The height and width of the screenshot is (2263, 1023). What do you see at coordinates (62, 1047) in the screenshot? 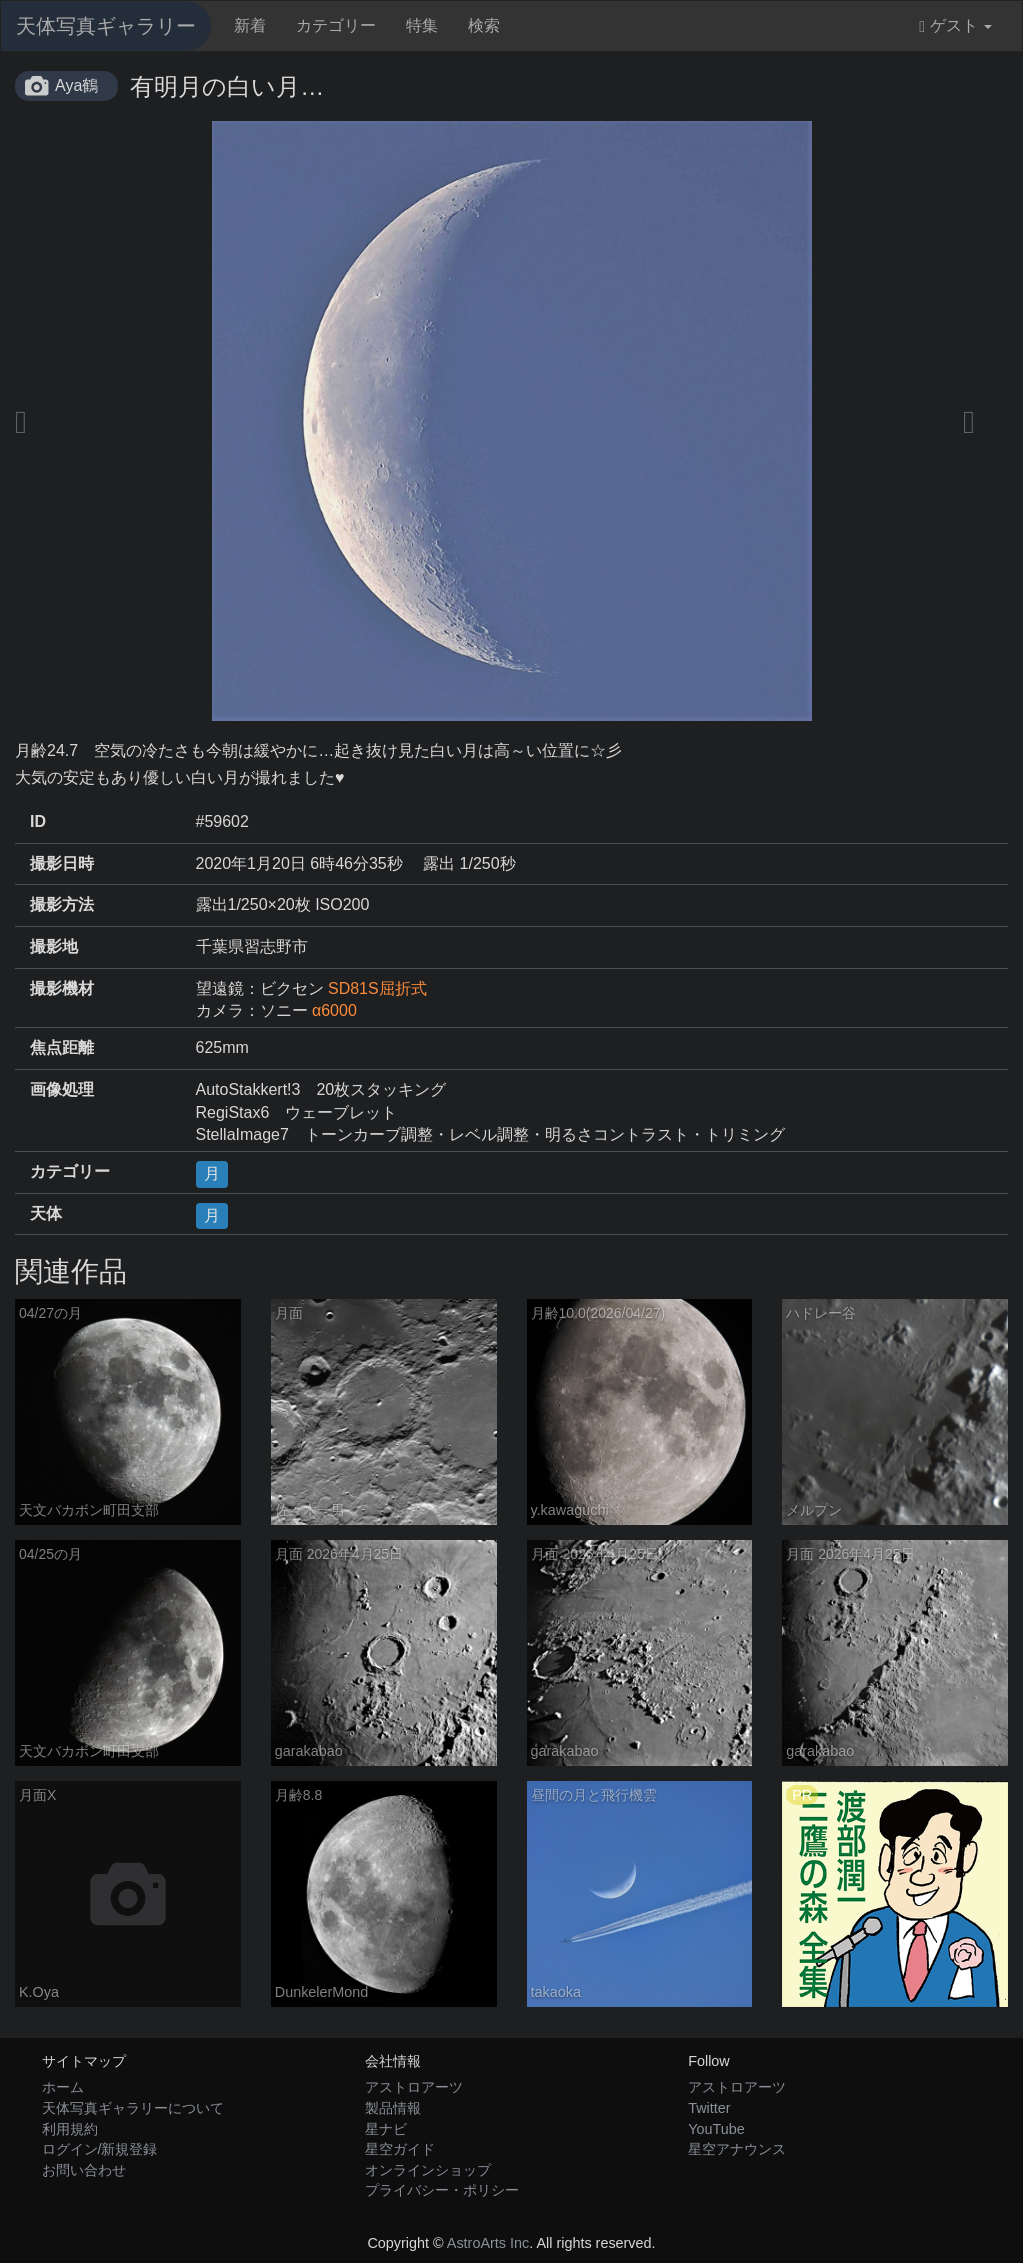
I see `焦点距離` at bounding box center [62, 1047].